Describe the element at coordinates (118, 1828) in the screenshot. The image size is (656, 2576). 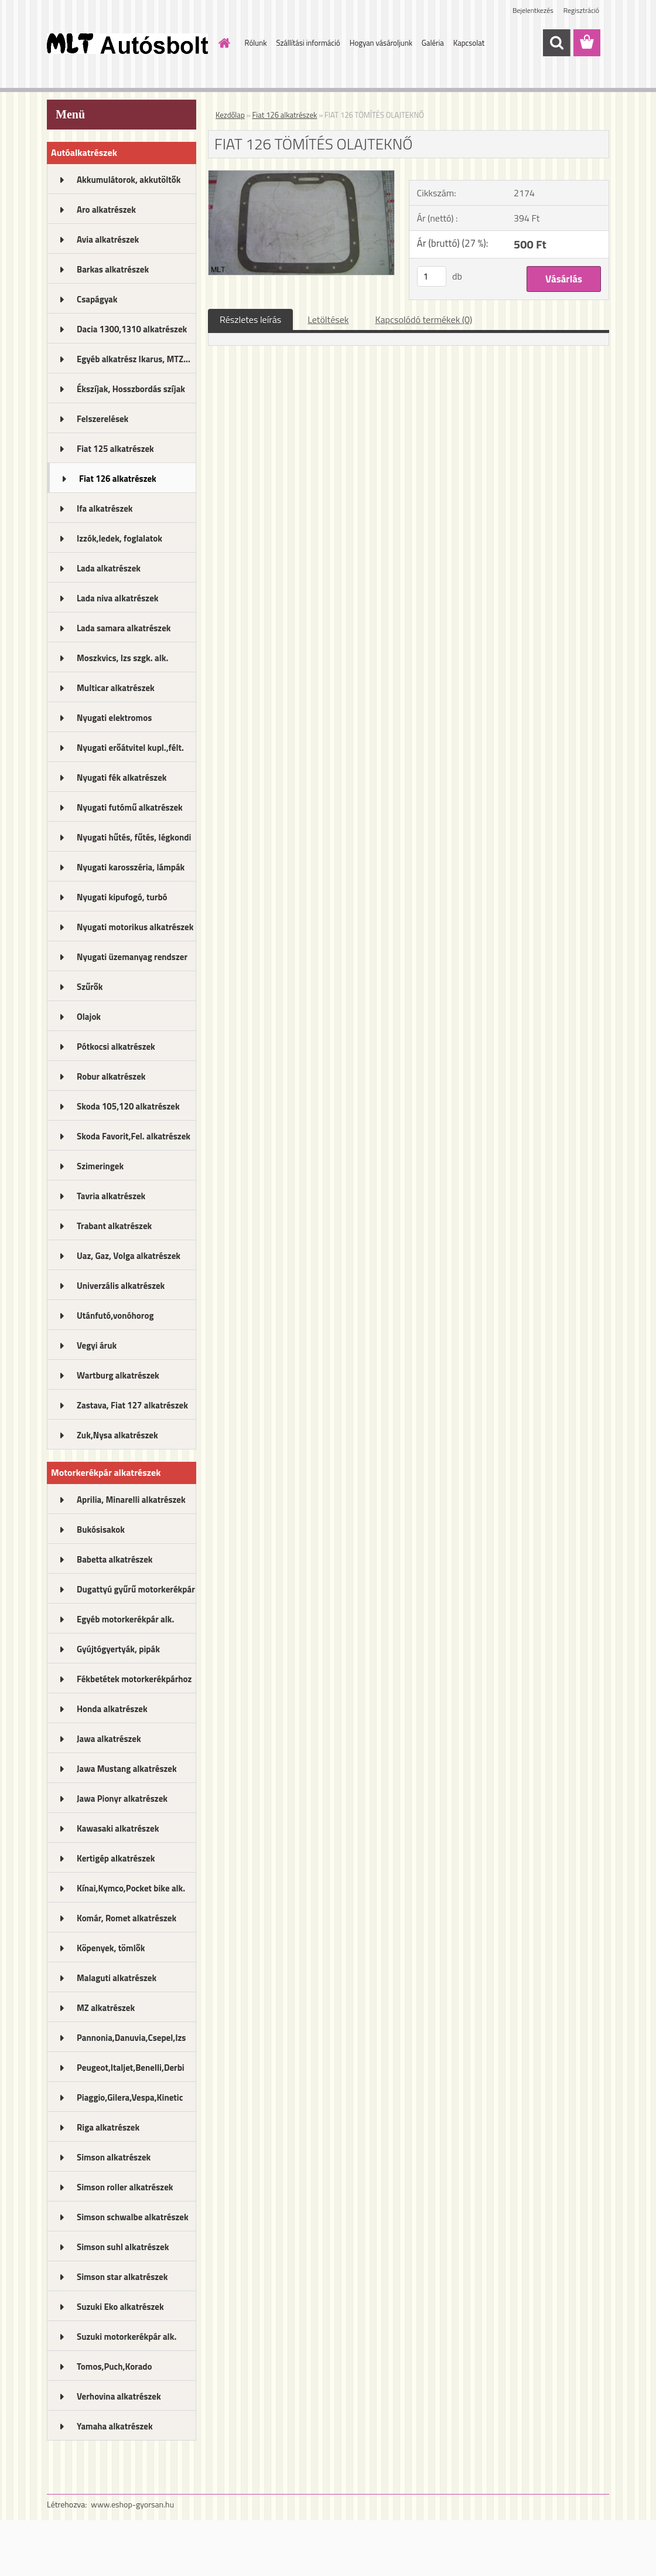
I see `Kawasaki alkatrészek` at that location.